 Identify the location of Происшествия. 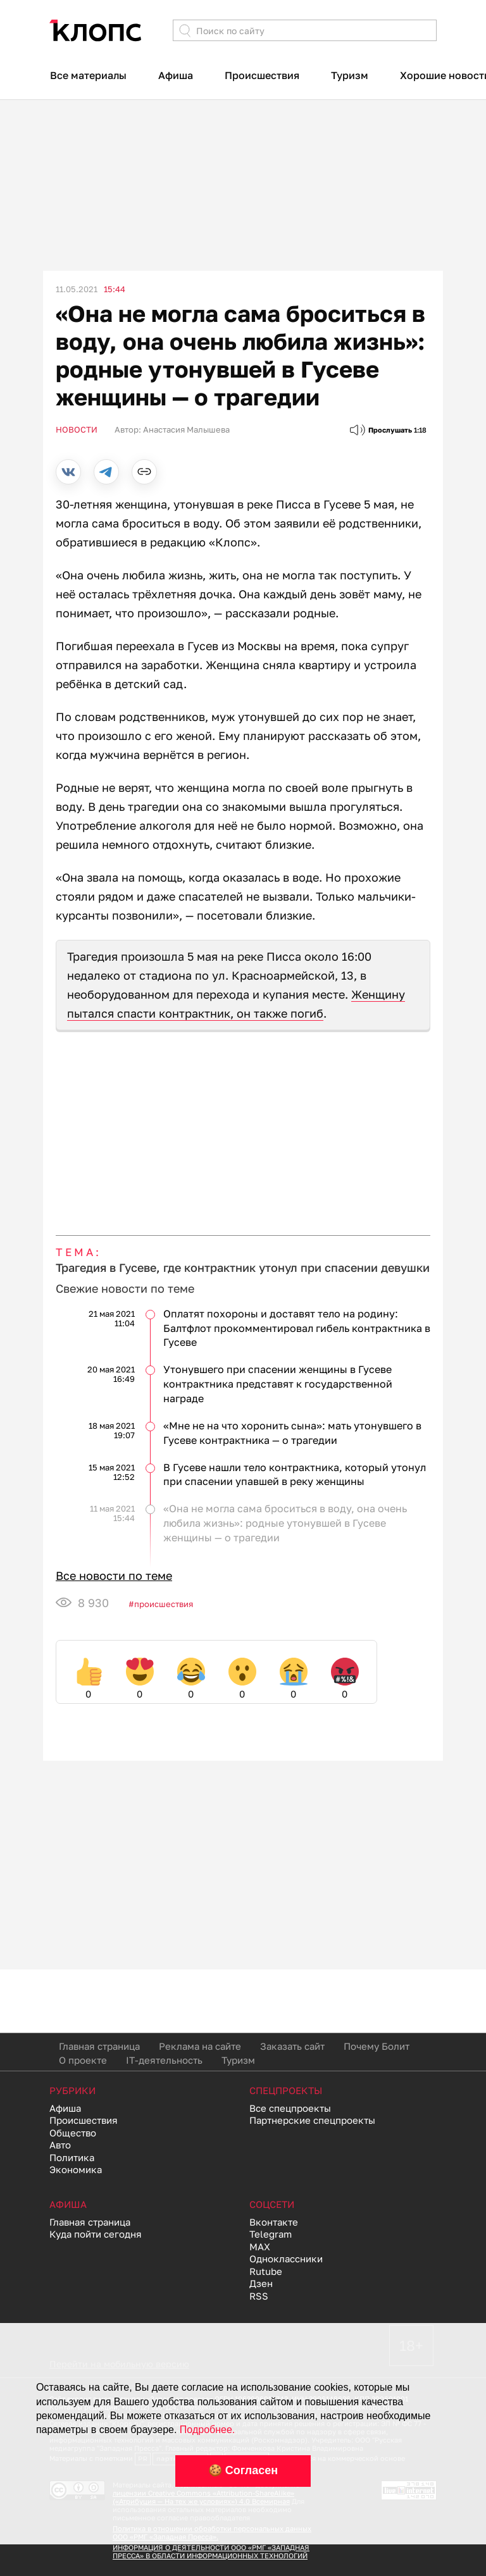
(262, 75).